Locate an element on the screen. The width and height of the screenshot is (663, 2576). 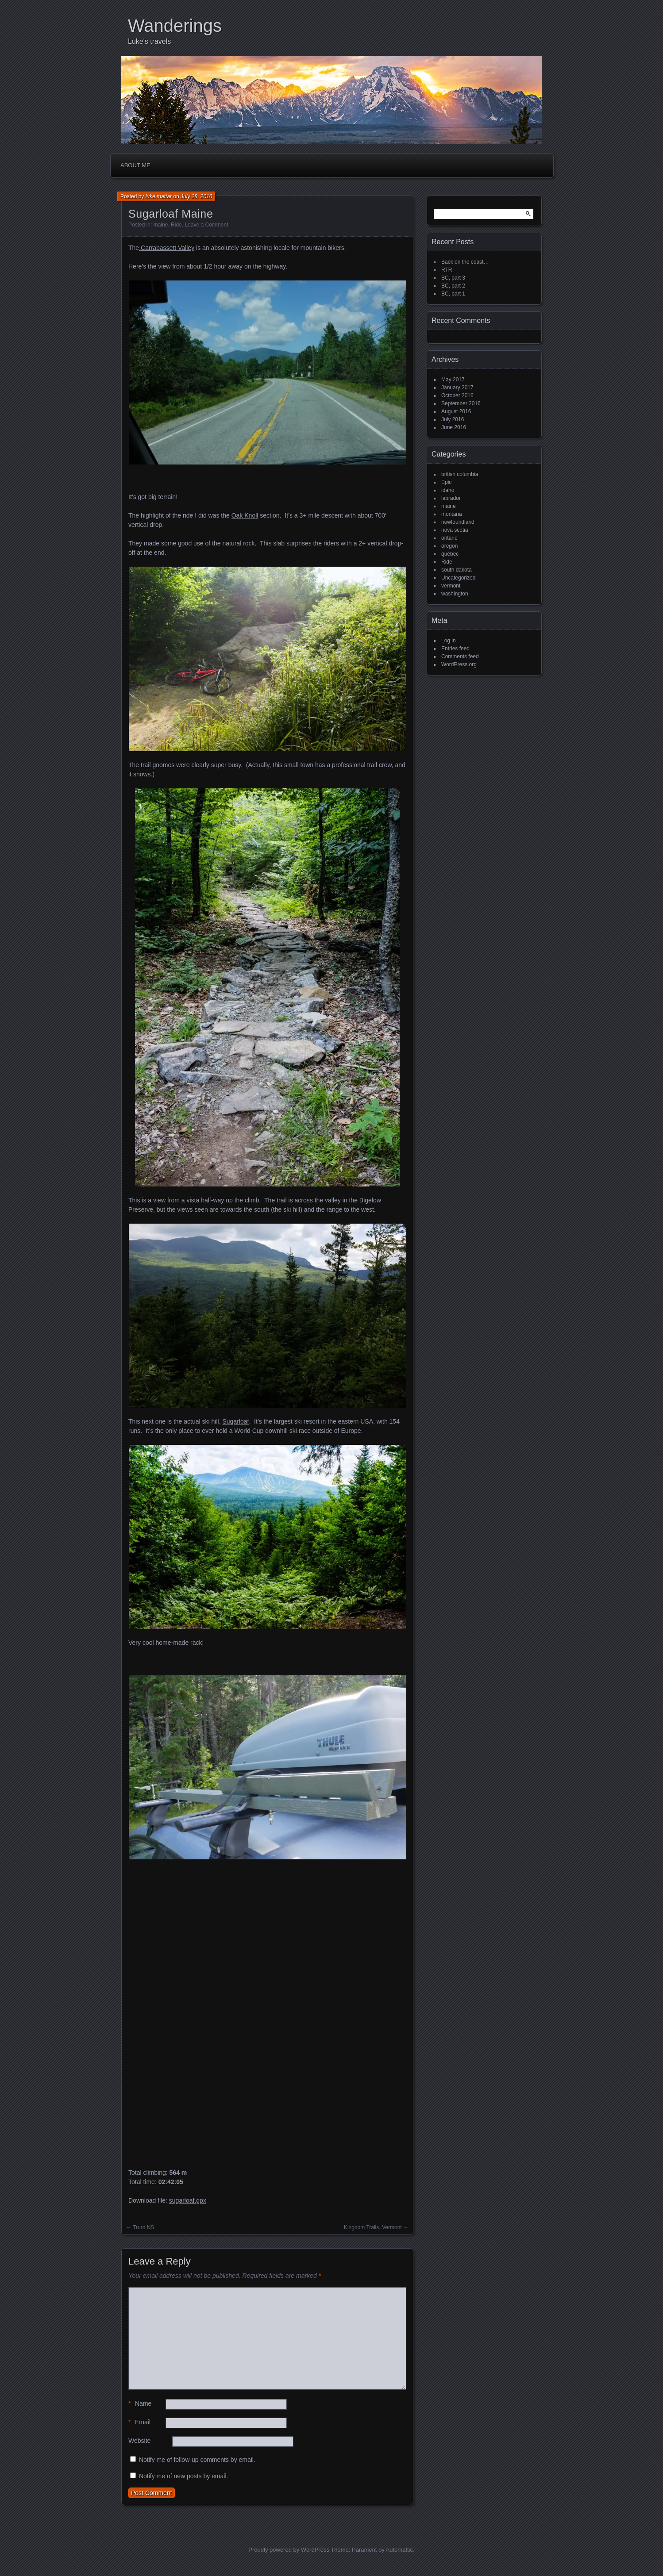
Proudly powered by WordPress is located at coordinates (288, 2549).